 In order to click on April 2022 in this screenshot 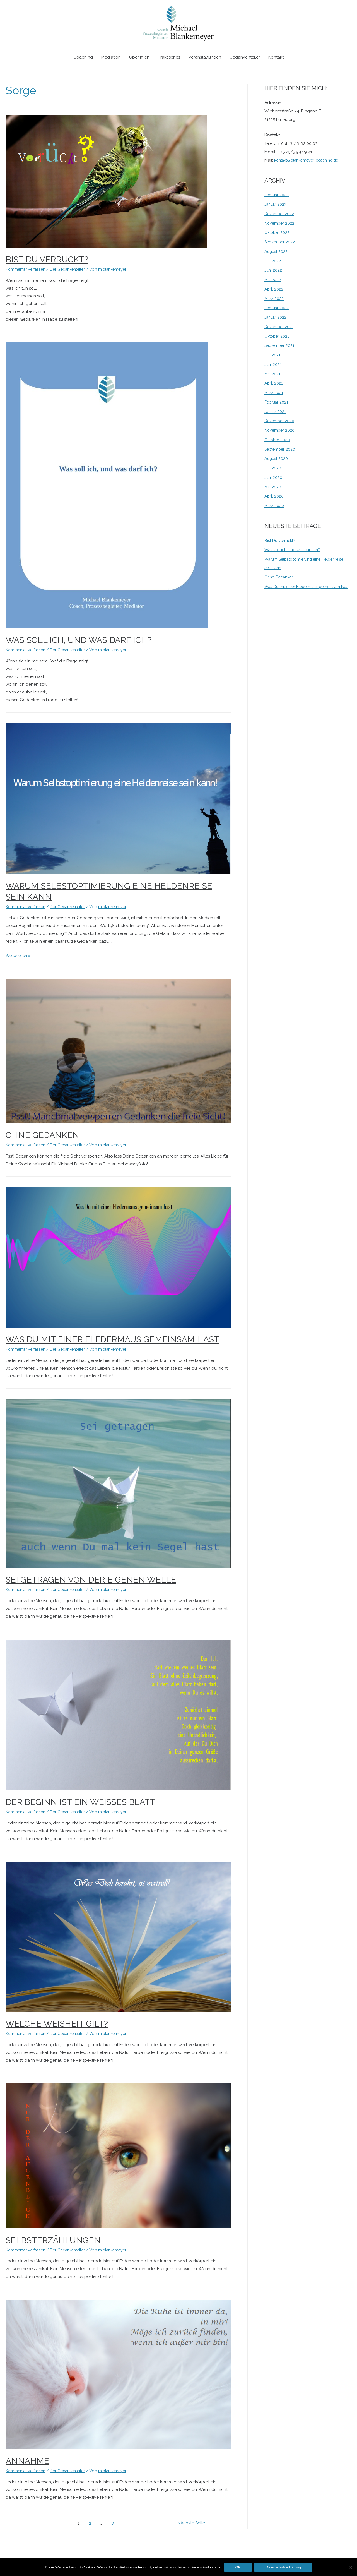, I will do `click(274, 289)`.